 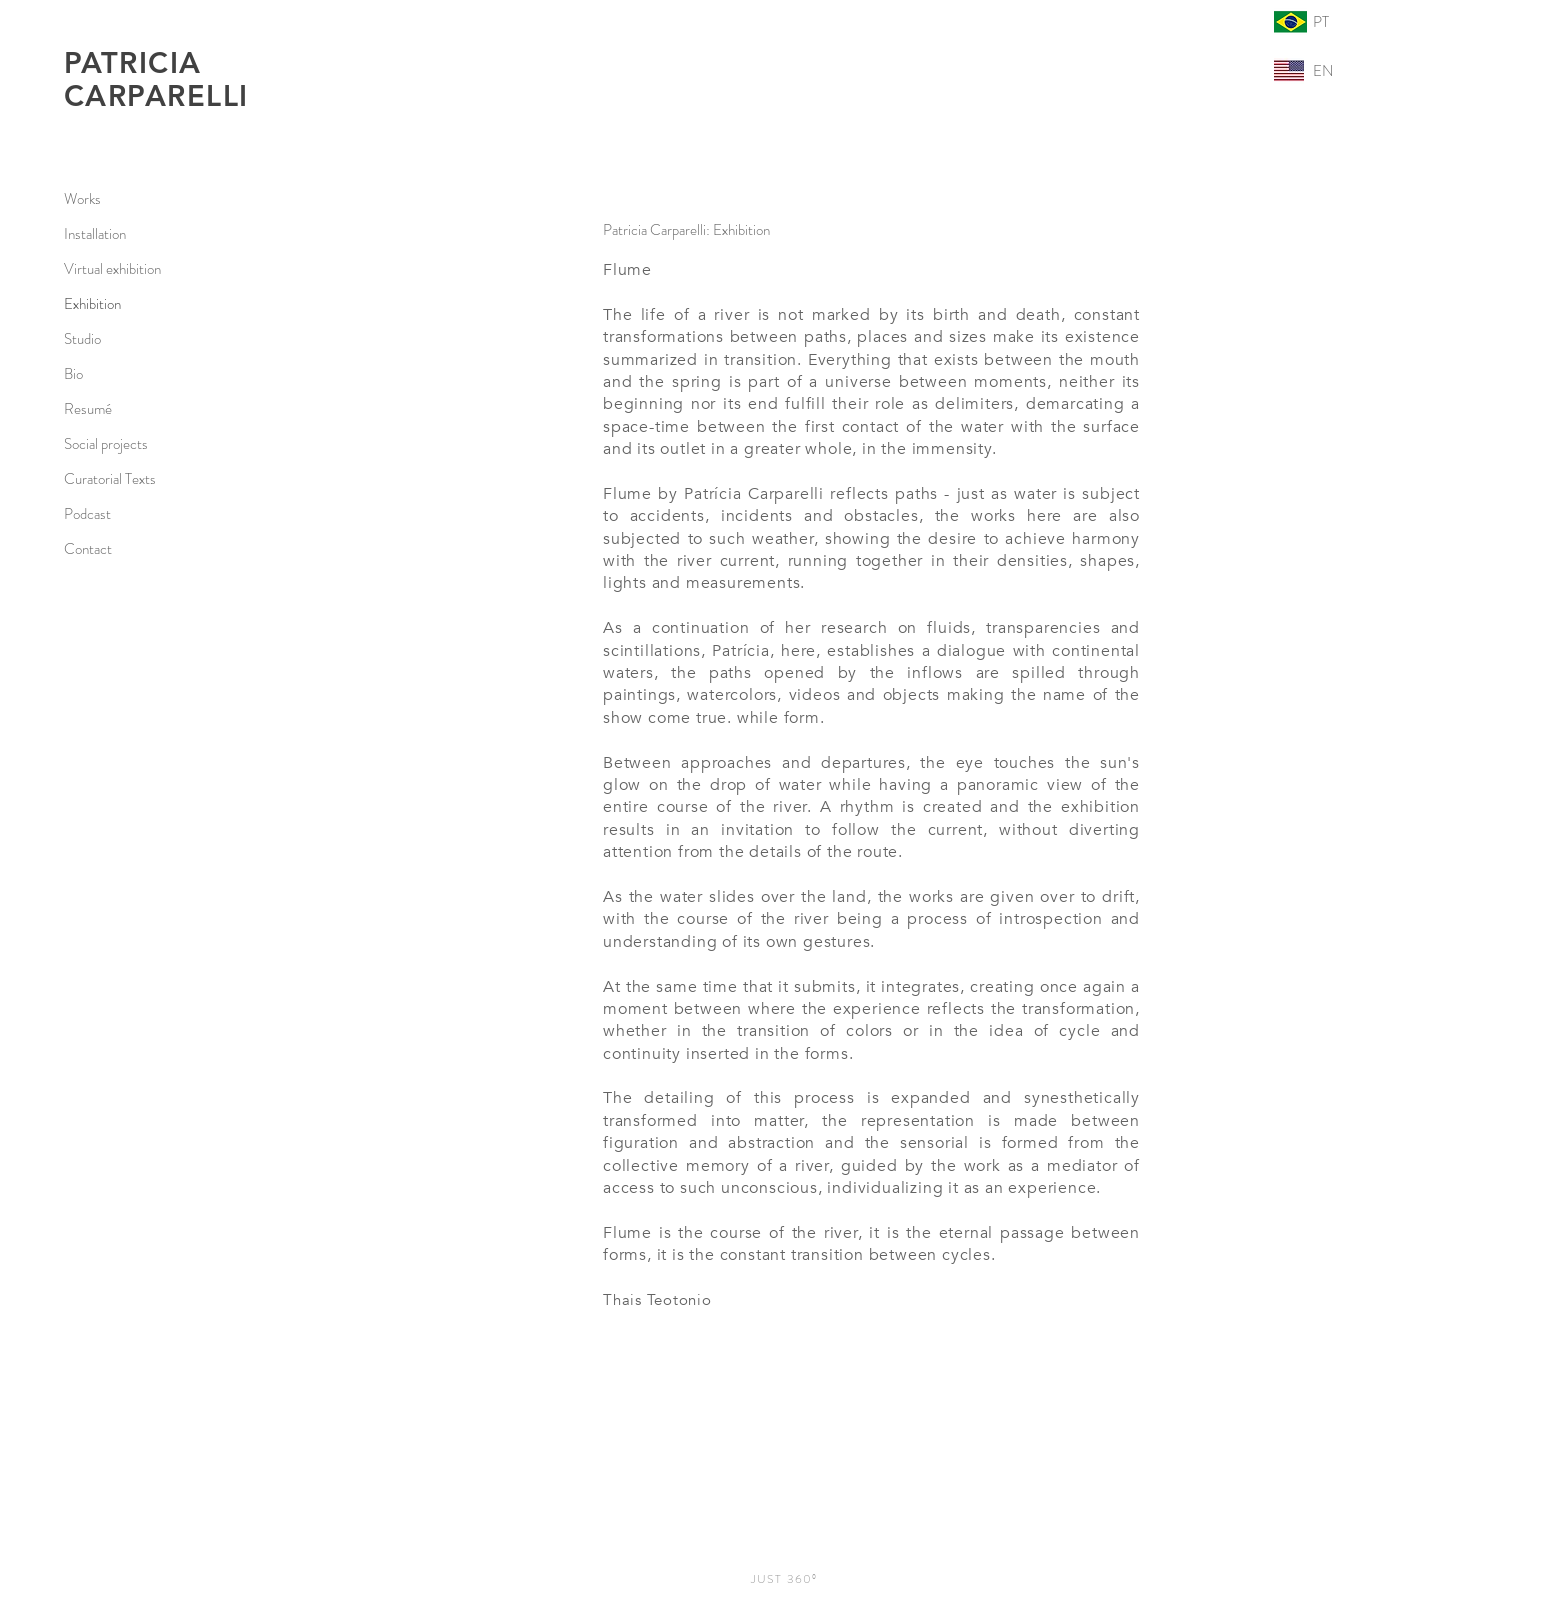 What do you see at coordinates (110, 479) in the screenshot?
I see `Curatorial Texts` at bounding box center [110, 479].